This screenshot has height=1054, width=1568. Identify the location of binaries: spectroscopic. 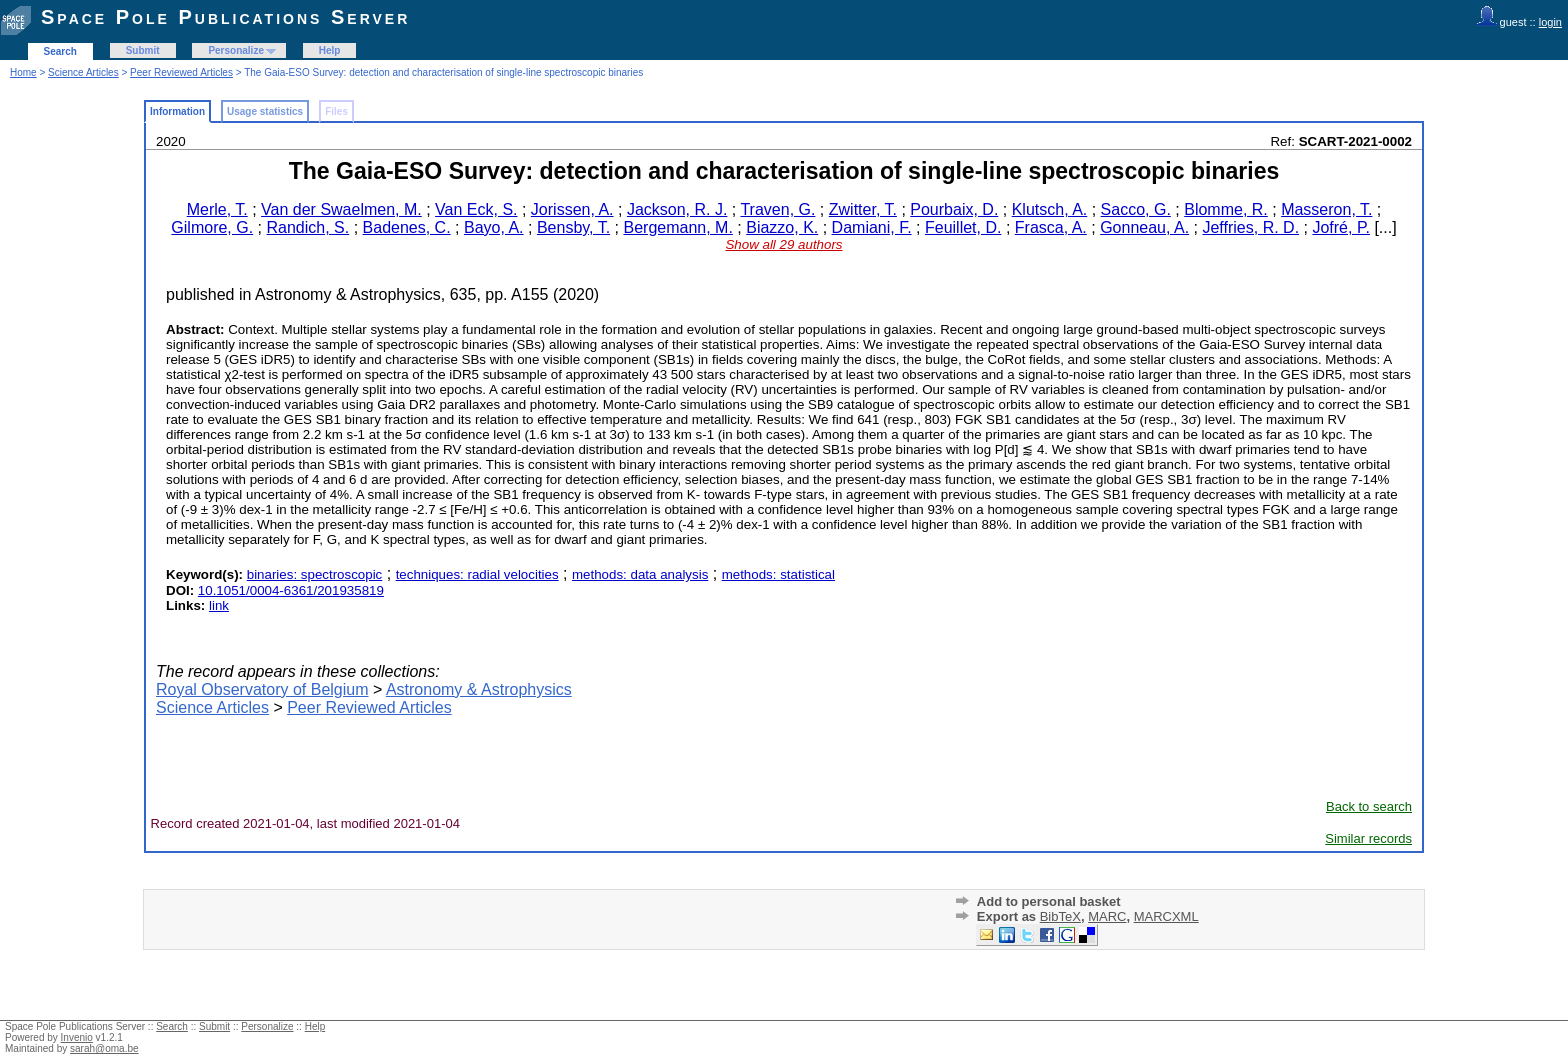
(315, 574).